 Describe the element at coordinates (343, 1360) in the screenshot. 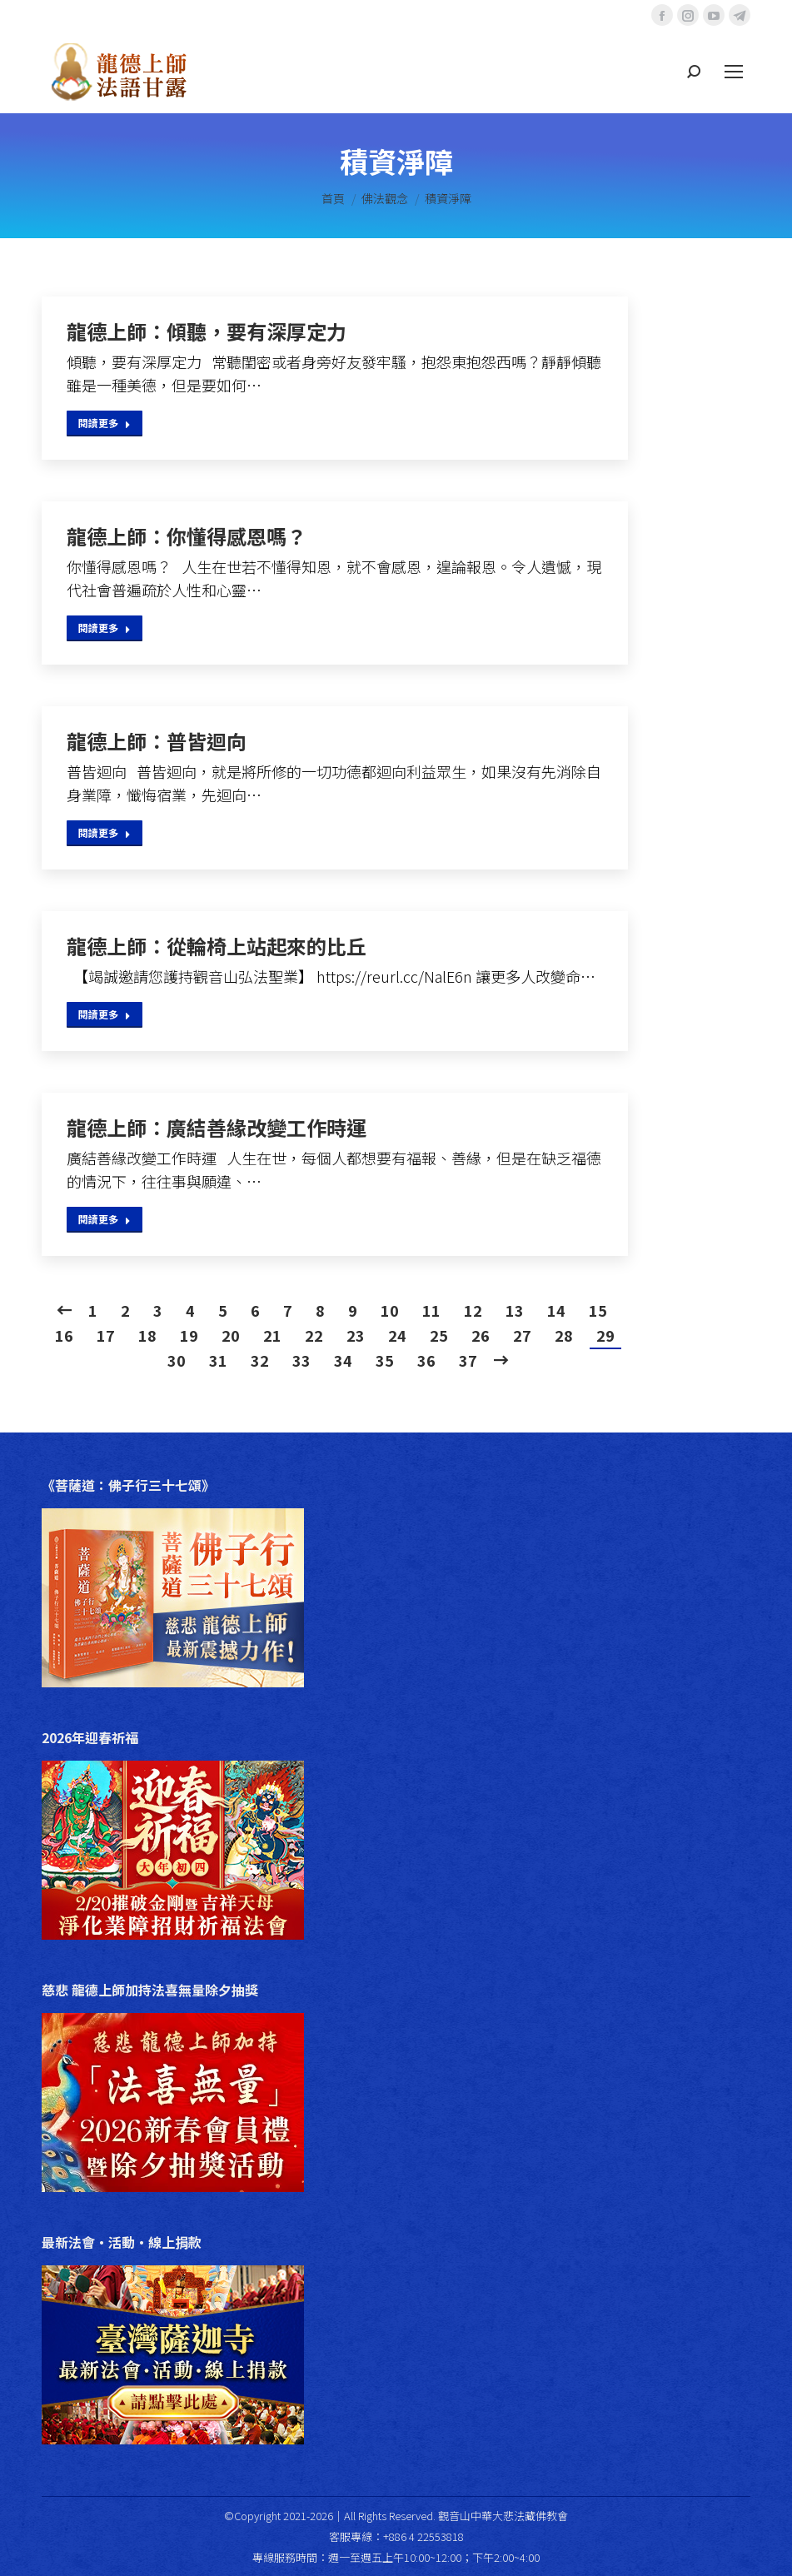

I see `34` at that location.